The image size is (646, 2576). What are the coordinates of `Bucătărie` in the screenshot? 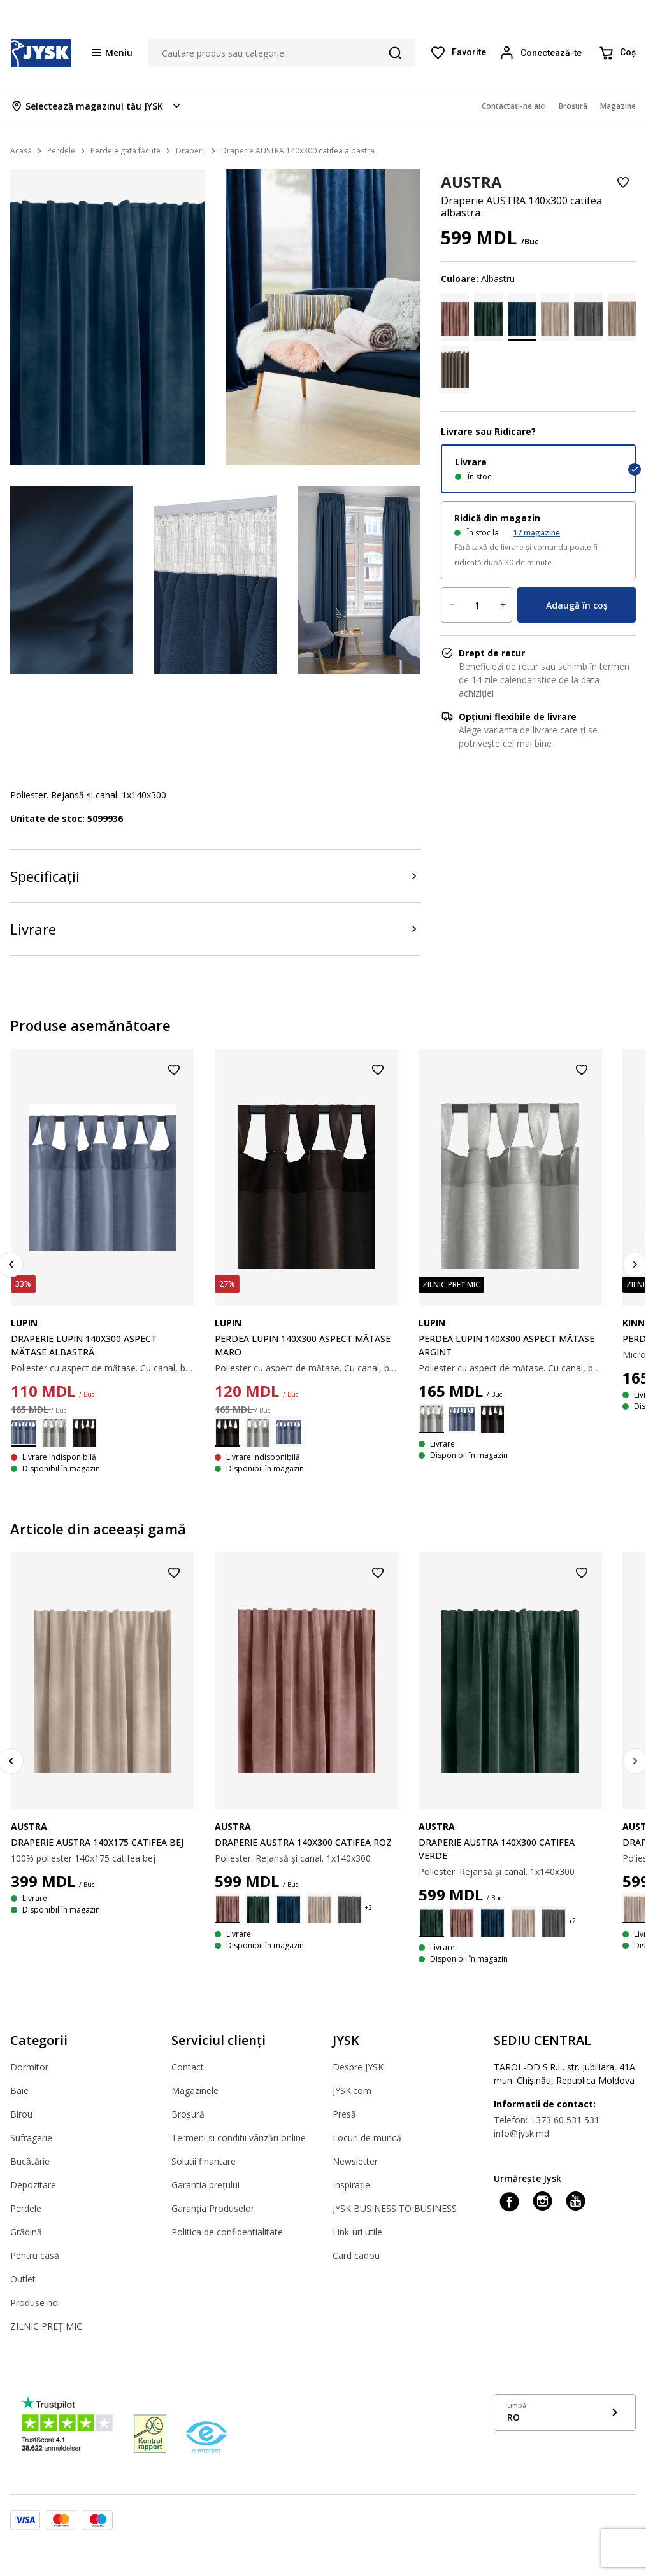 It's located at (30, 2161).